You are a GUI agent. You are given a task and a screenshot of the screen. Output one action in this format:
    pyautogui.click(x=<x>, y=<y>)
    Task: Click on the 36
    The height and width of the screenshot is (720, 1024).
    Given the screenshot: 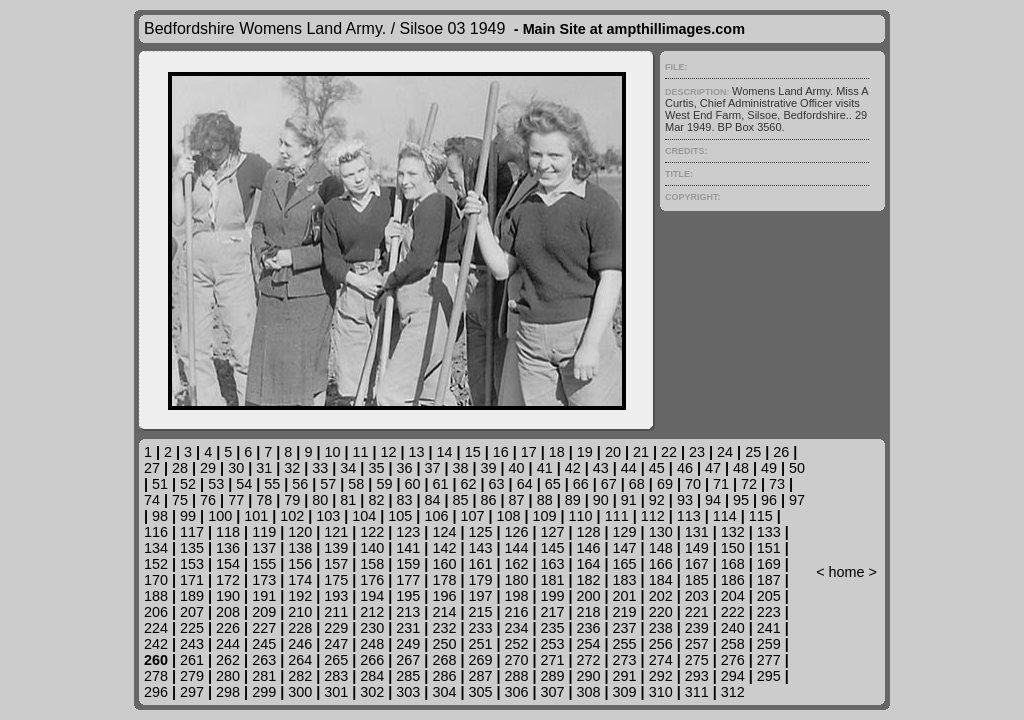 What is the action you would take?
    pyautogui.click(x=404, y=468)
    